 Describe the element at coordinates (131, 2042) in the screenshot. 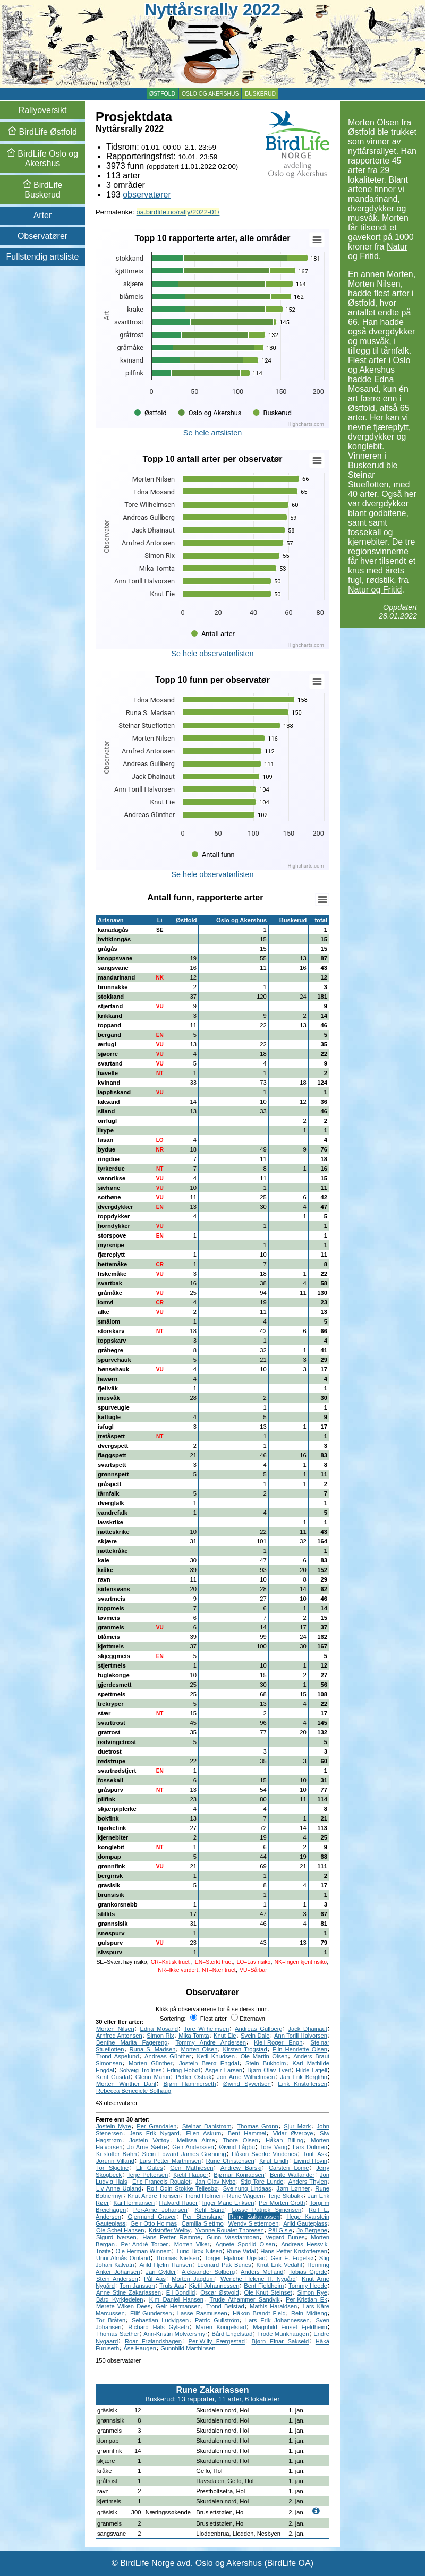

I see `Benthe Marita Fagereng` at that location.